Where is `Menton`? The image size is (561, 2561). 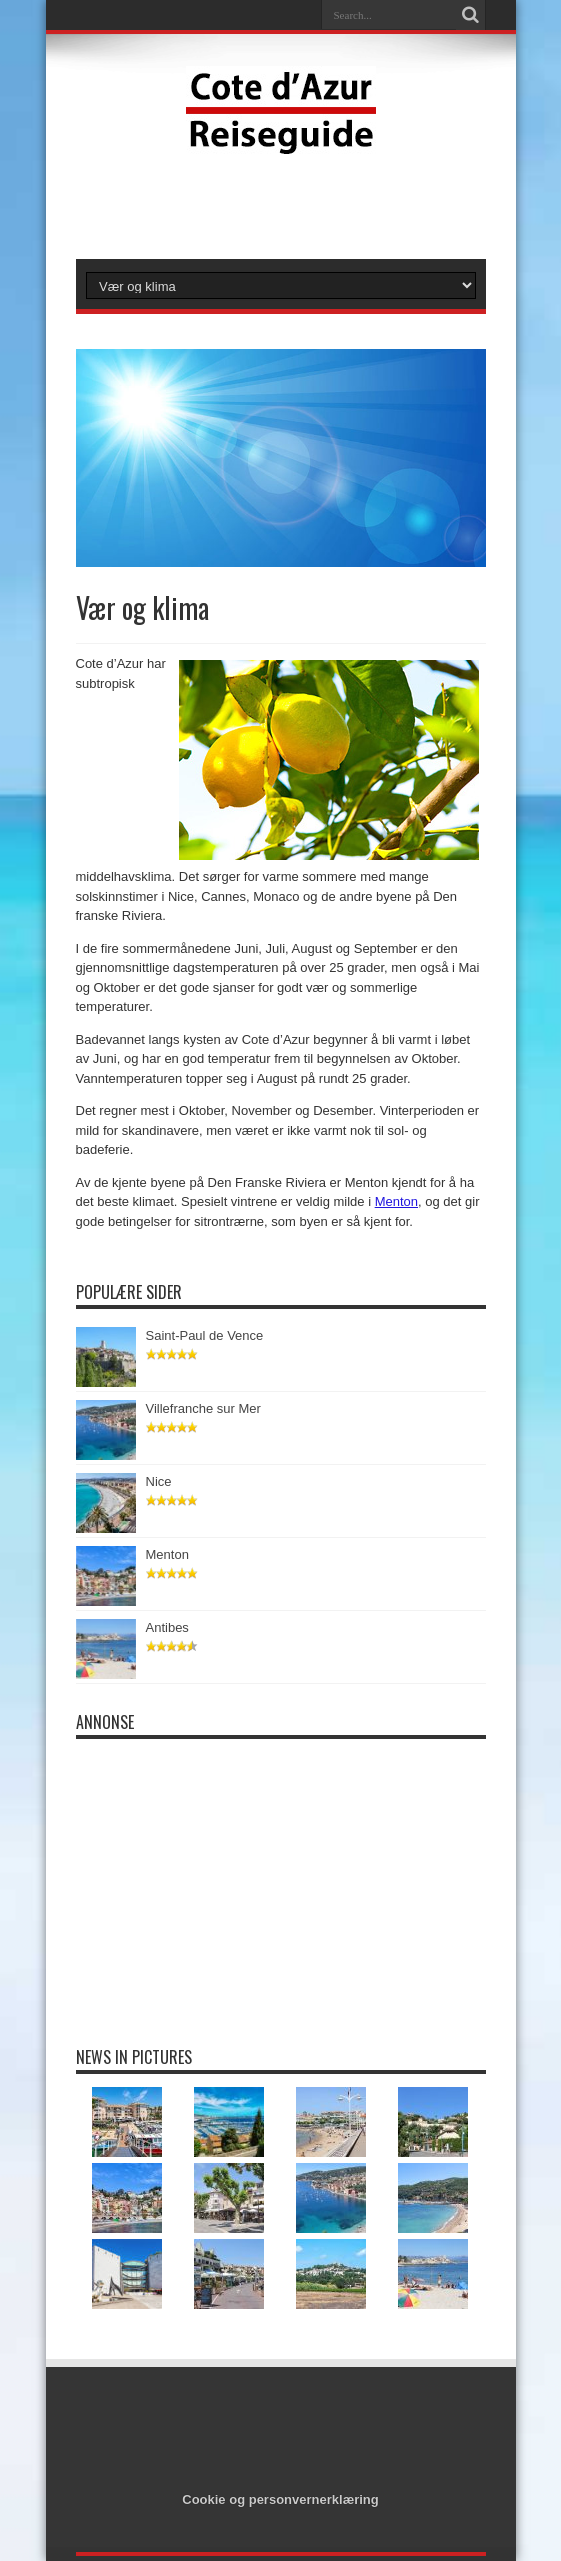
Menton is located at coordinates (396, 1201).